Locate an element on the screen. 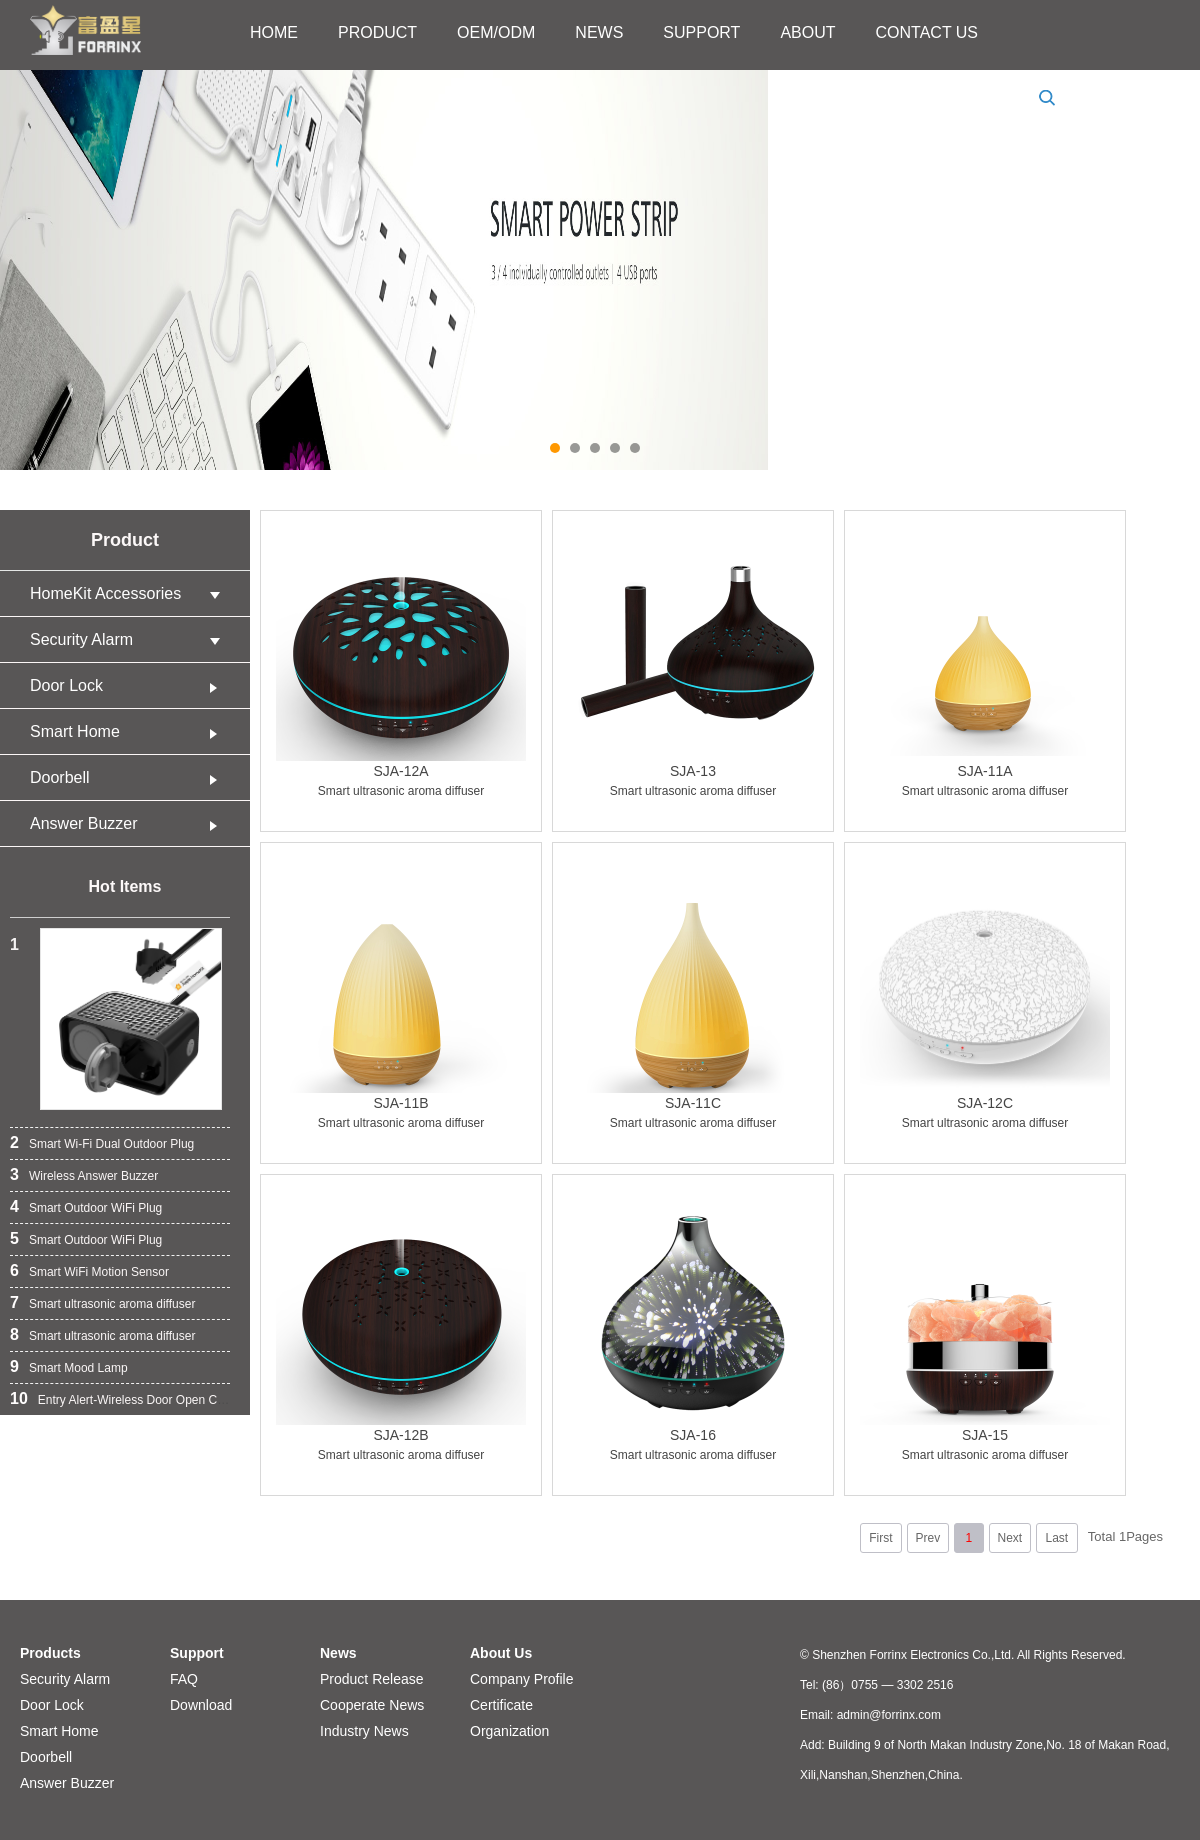  Support is located at coordinates (197, 1653).